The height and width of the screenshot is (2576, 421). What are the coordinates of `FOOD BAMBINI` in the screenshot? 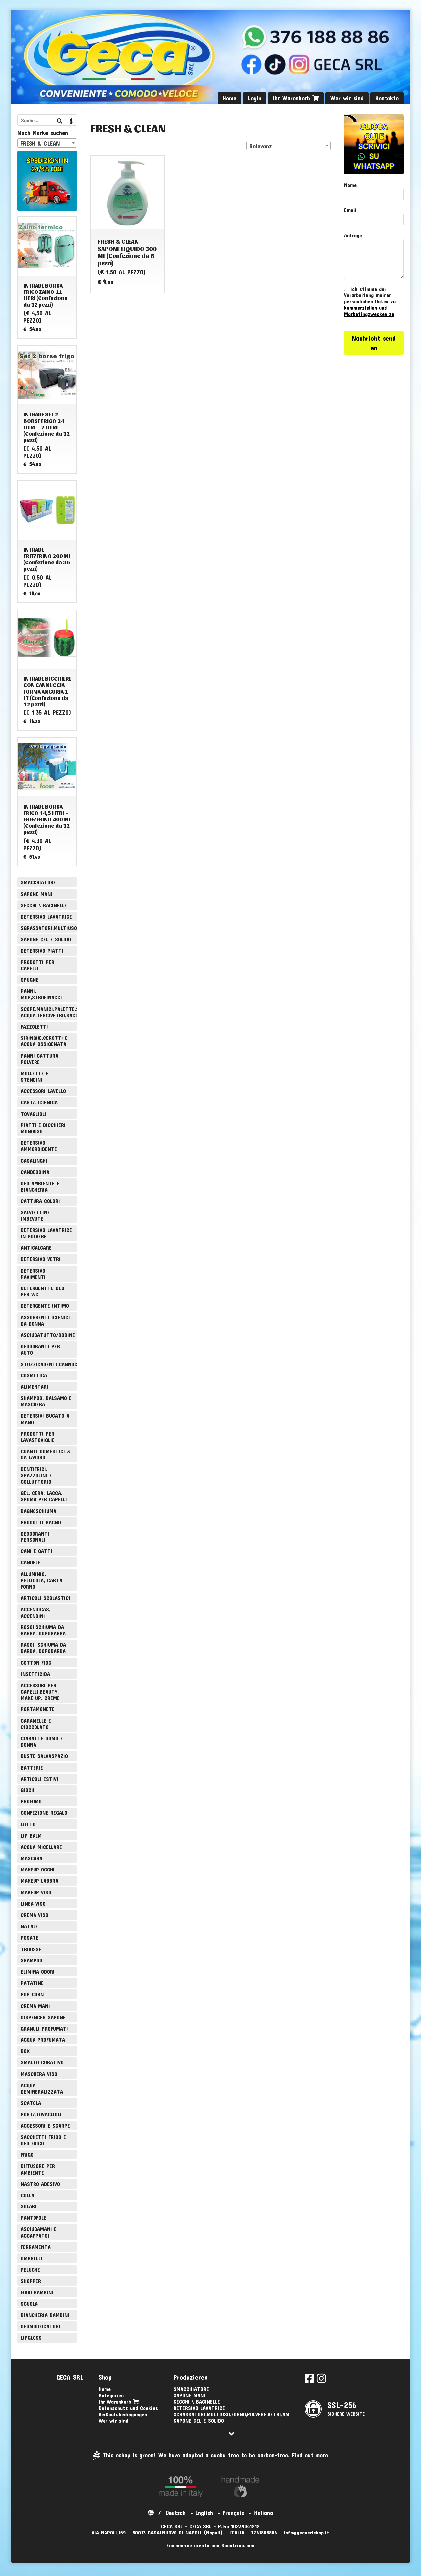 It's located at (37, 2292).